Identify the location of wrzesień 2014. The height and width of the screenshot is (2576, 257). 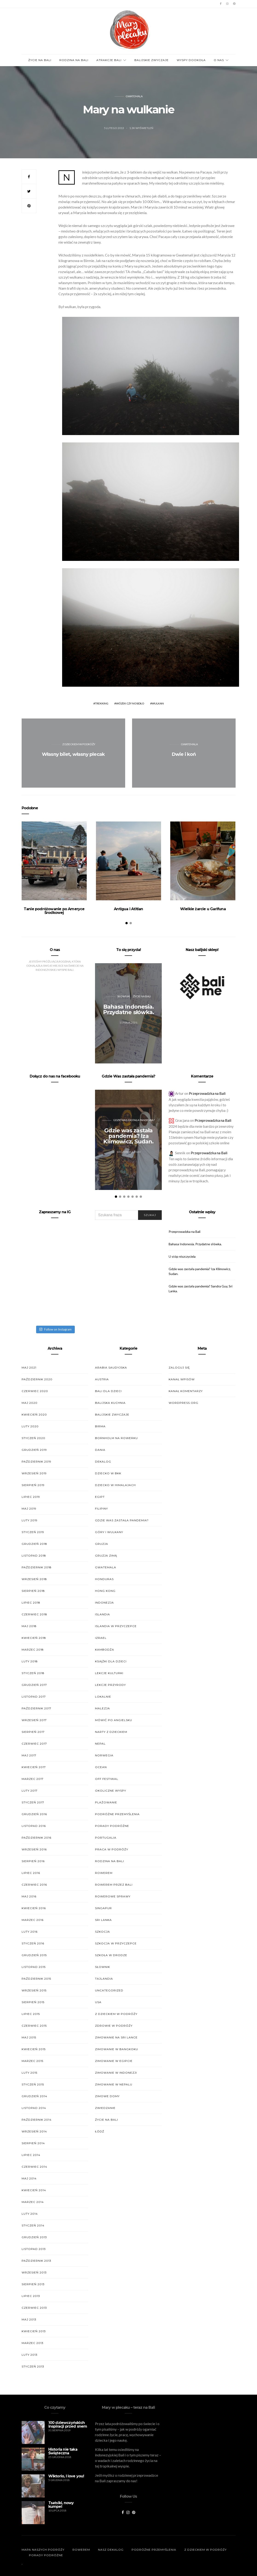
(34, 2131).